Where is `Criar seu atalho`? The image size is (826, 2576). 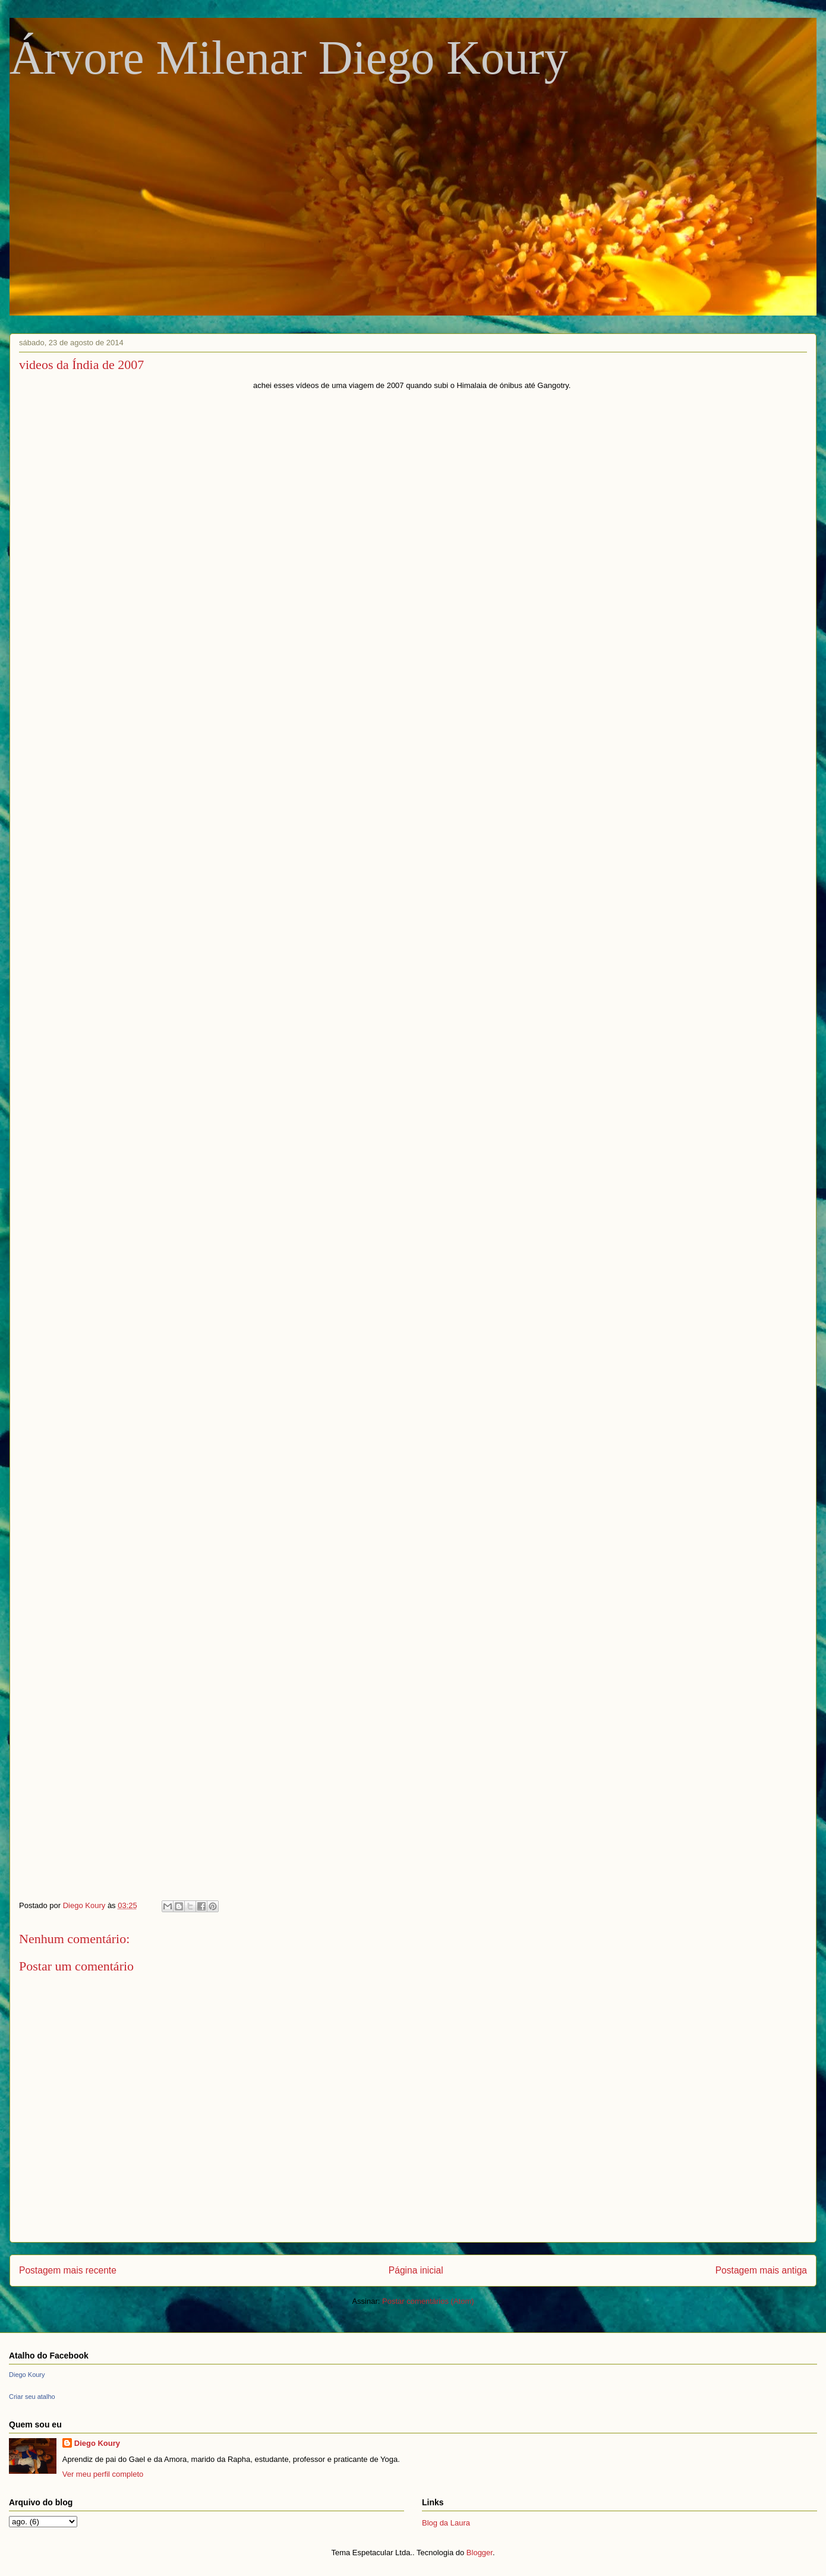
Criar seu atalho is located at coordinates (32, 2396).